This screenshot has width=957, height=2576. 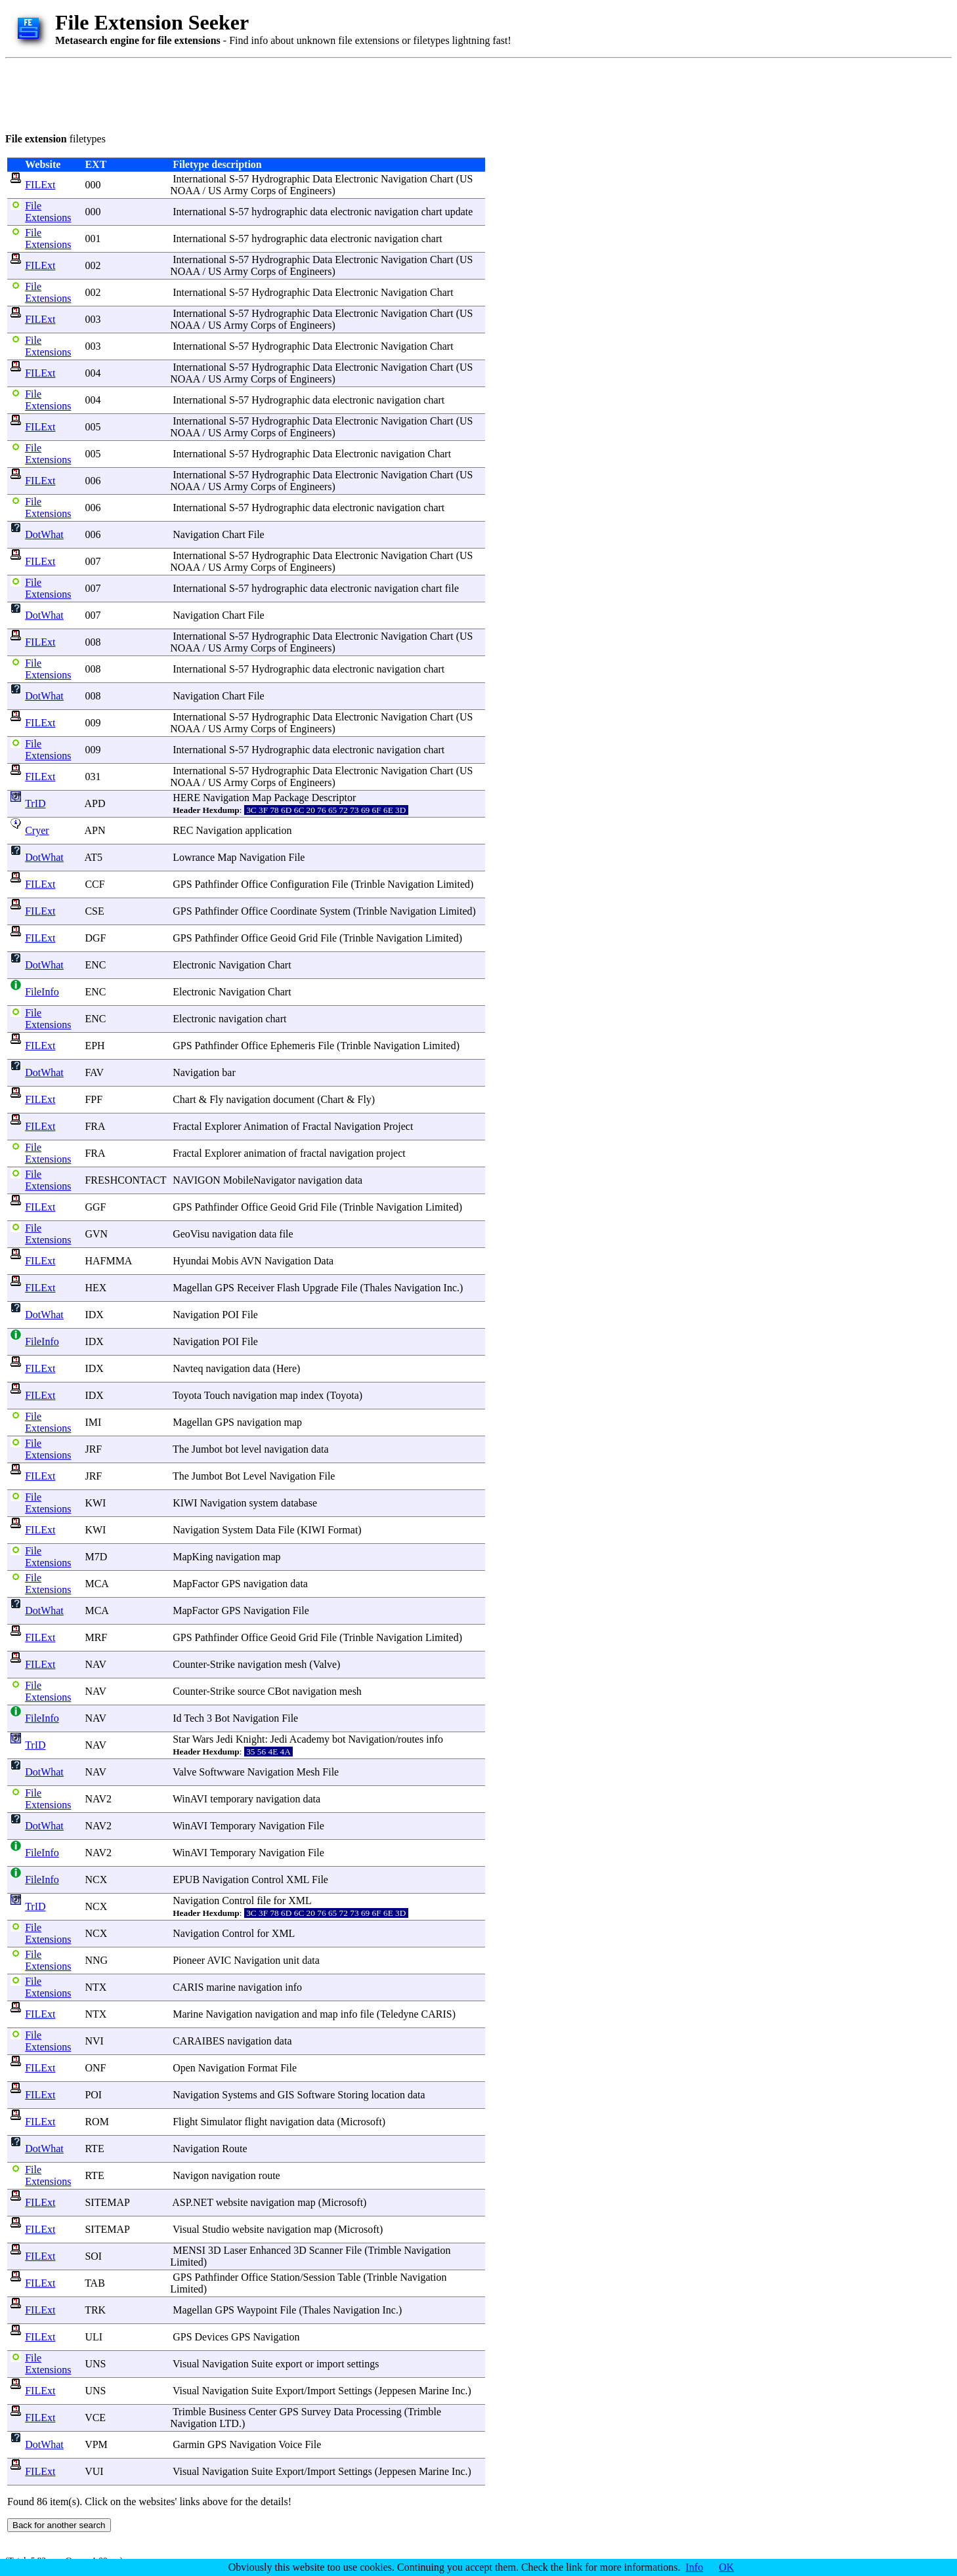 What do you see at coordinates (96, 1233) in the screenshot?
I see `GVN` at bounding box center [96, 1233].